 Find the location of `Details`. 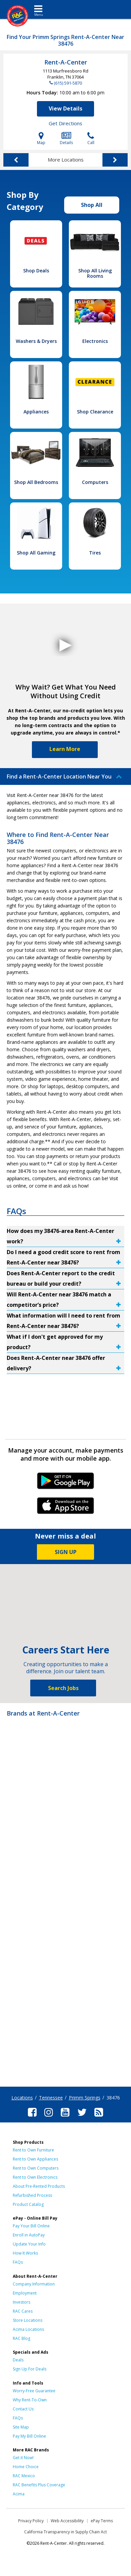

Details is located at coordinates (66, 138).